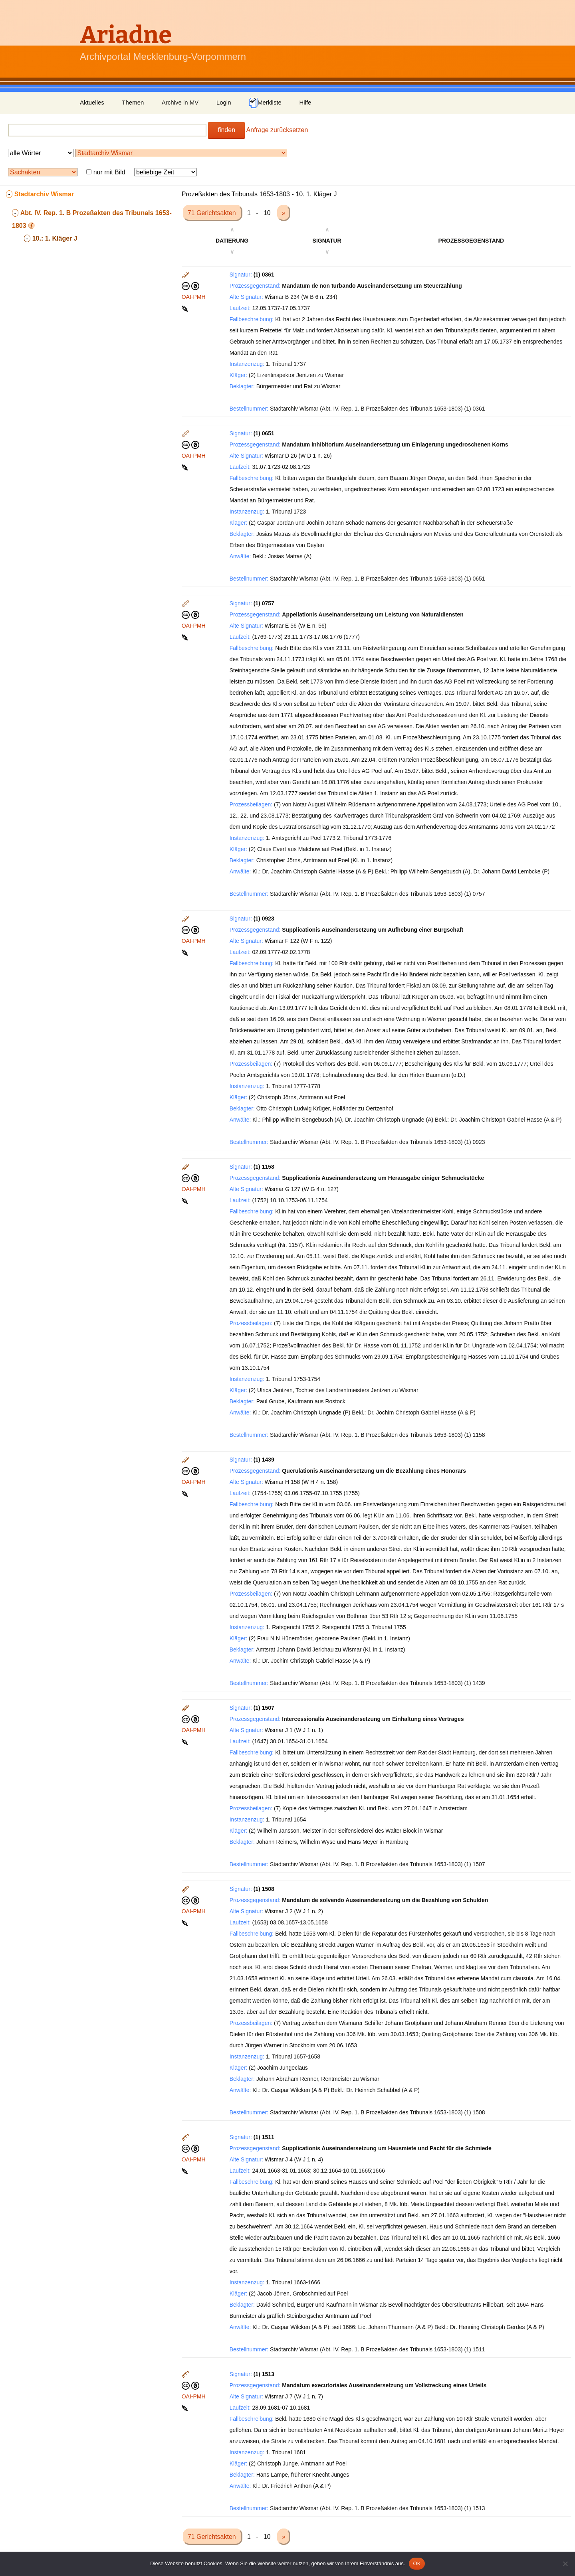 The width and height of the screenshot is (575, 2576). Describe the element at coordinates (305, 102) in the screenshot. I see `Hilfe` at that location.